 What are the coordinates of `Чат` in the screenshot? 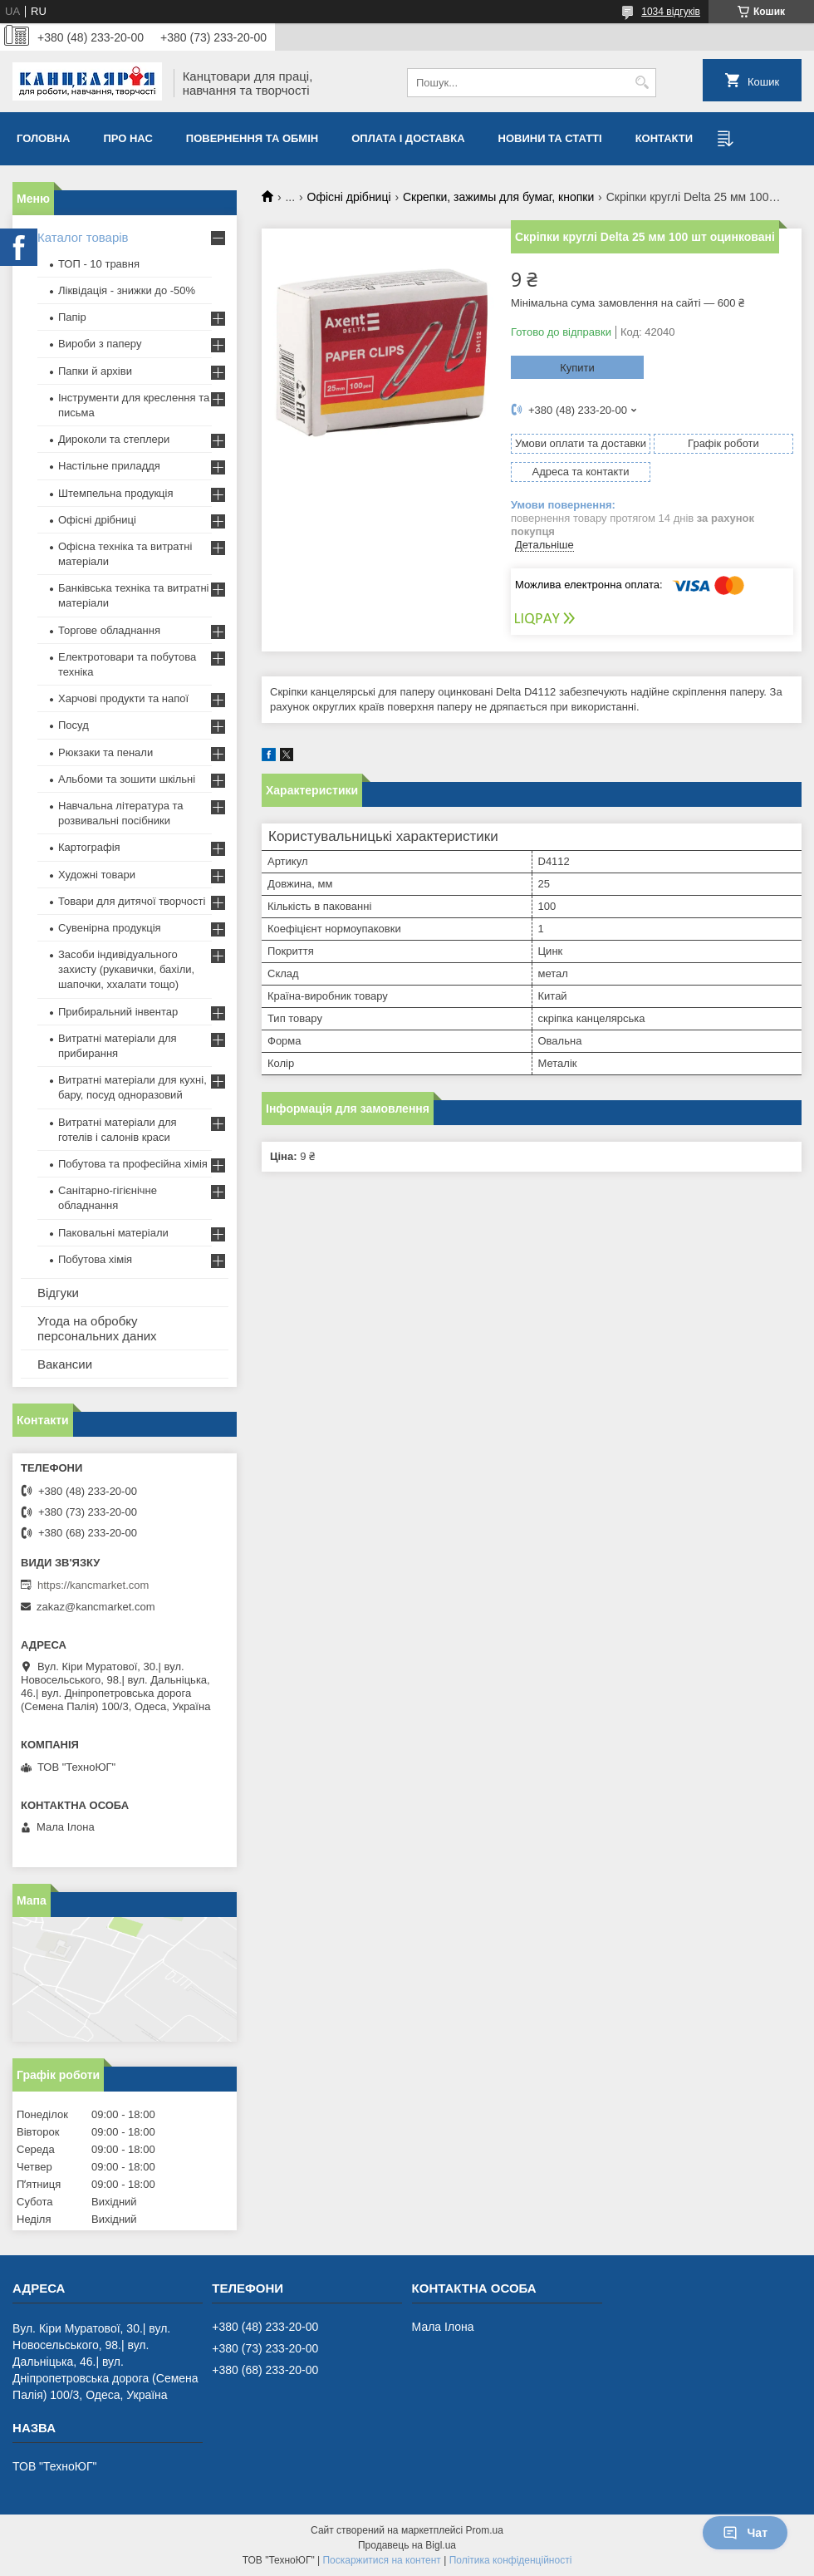 It's located at (745, 2532).